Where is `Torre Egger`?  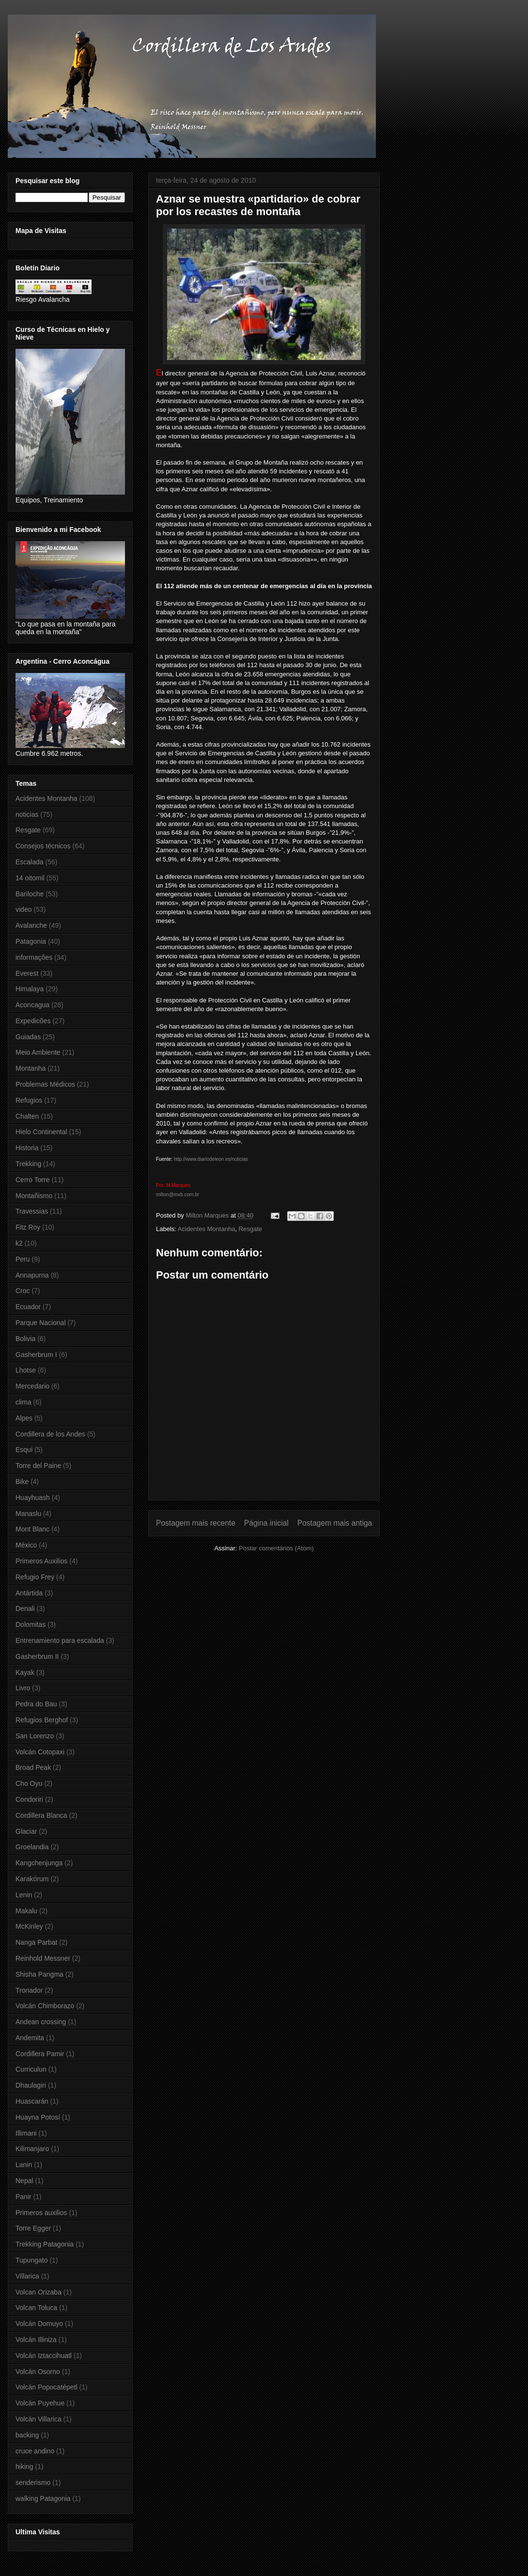
Torre Egger is located at coordinates (33, 2228).